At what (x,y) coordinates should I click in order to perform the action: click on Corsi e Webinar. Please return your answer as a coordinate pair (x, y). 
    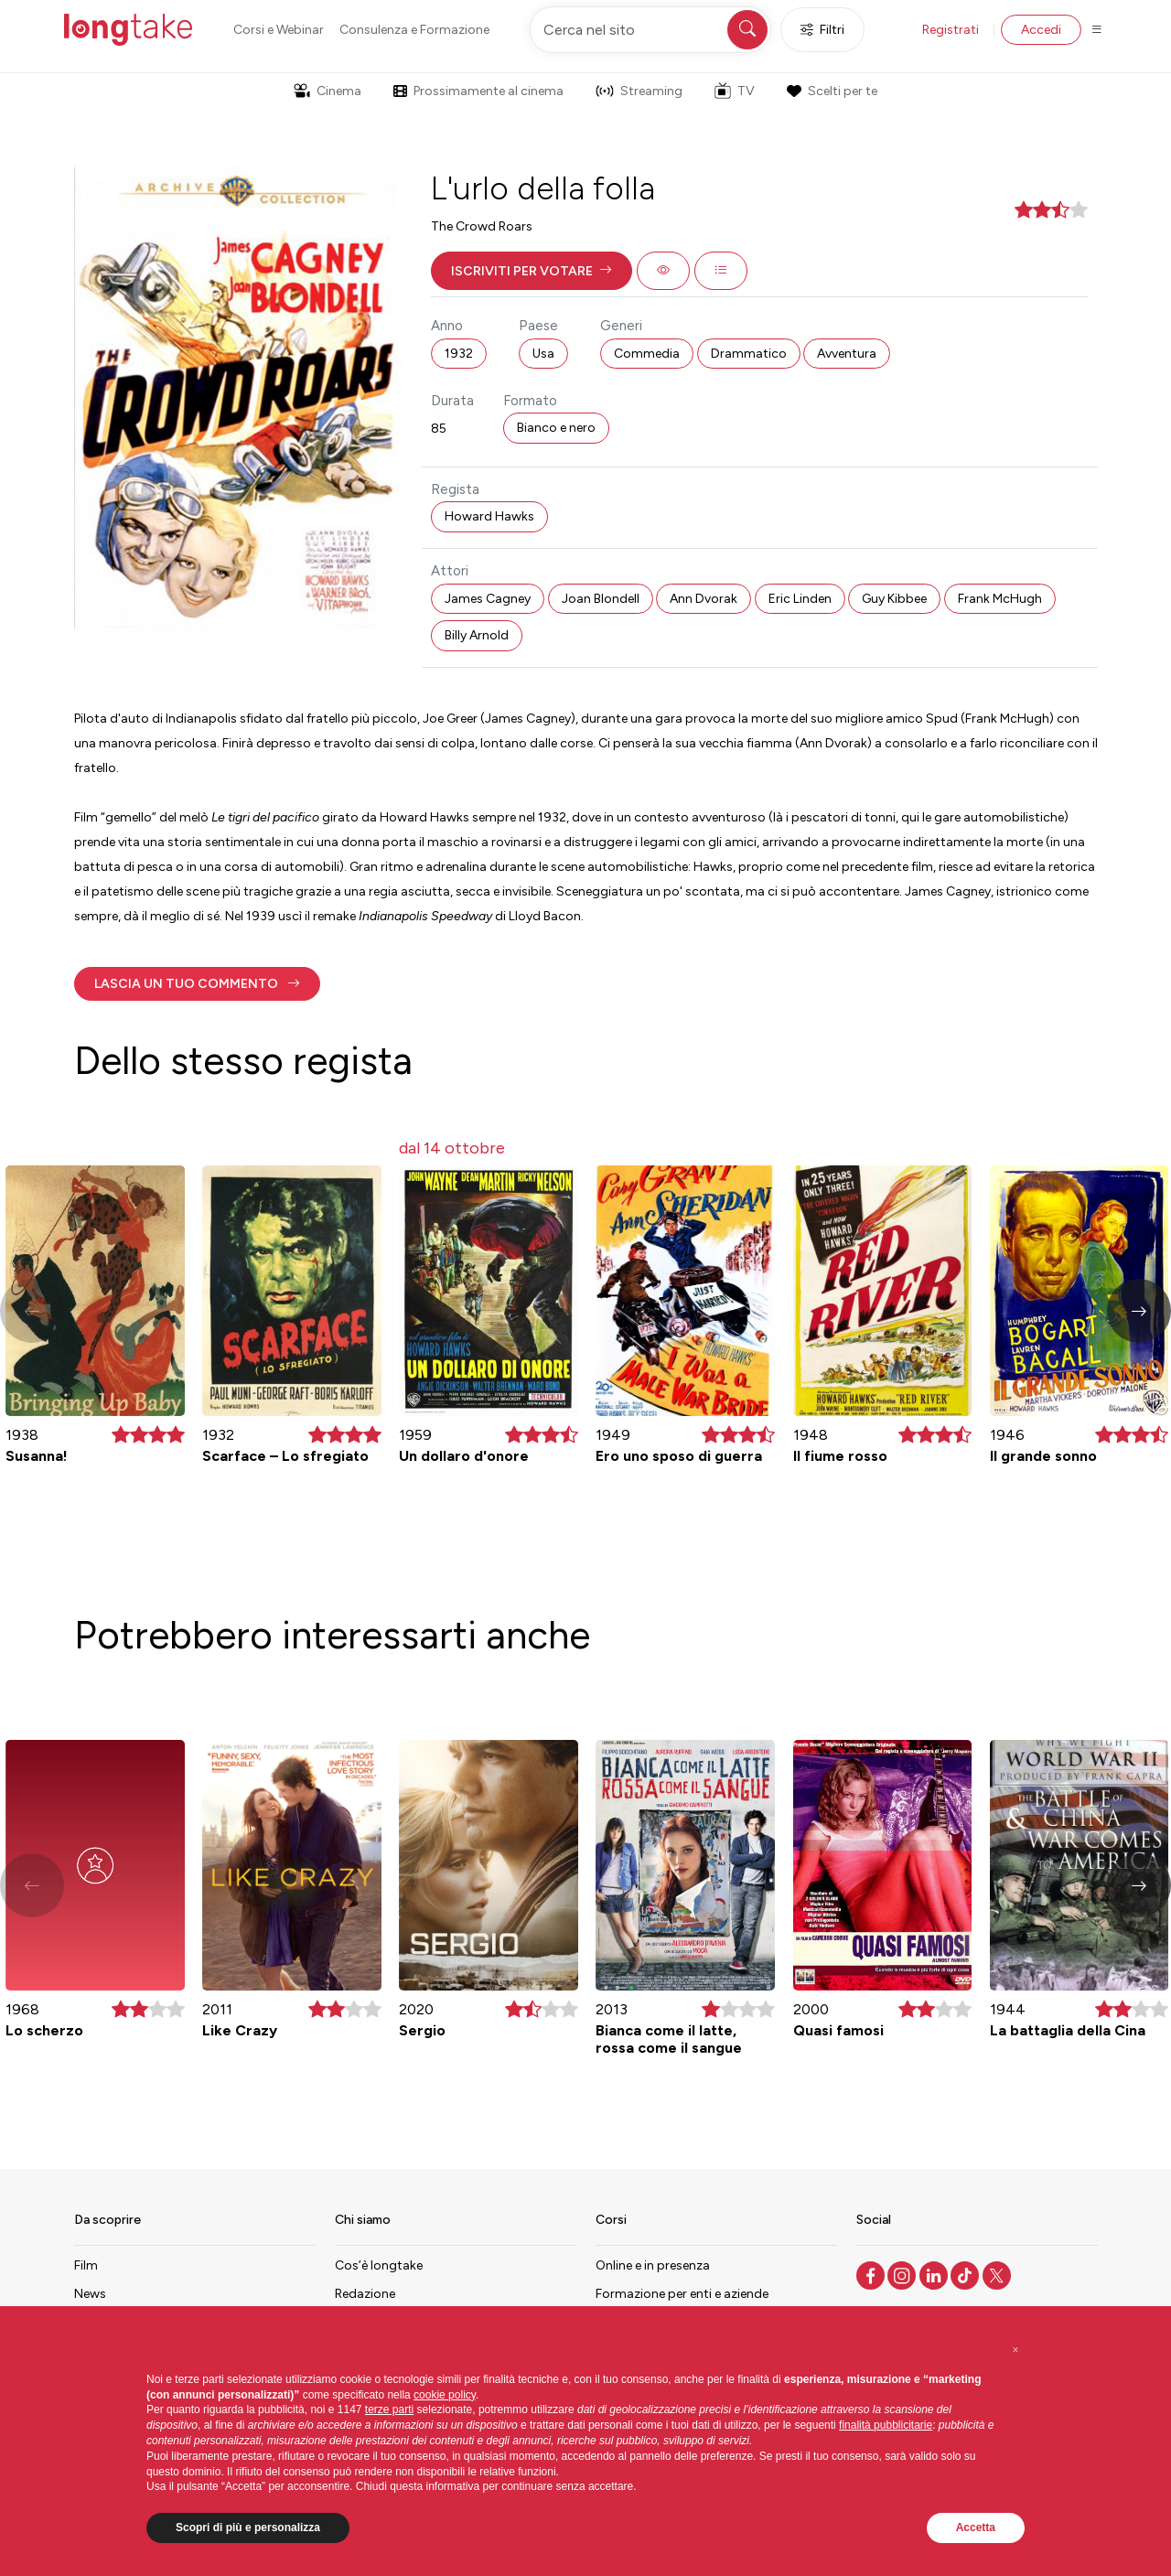
    Looking at the image, I should click on (278, 30).